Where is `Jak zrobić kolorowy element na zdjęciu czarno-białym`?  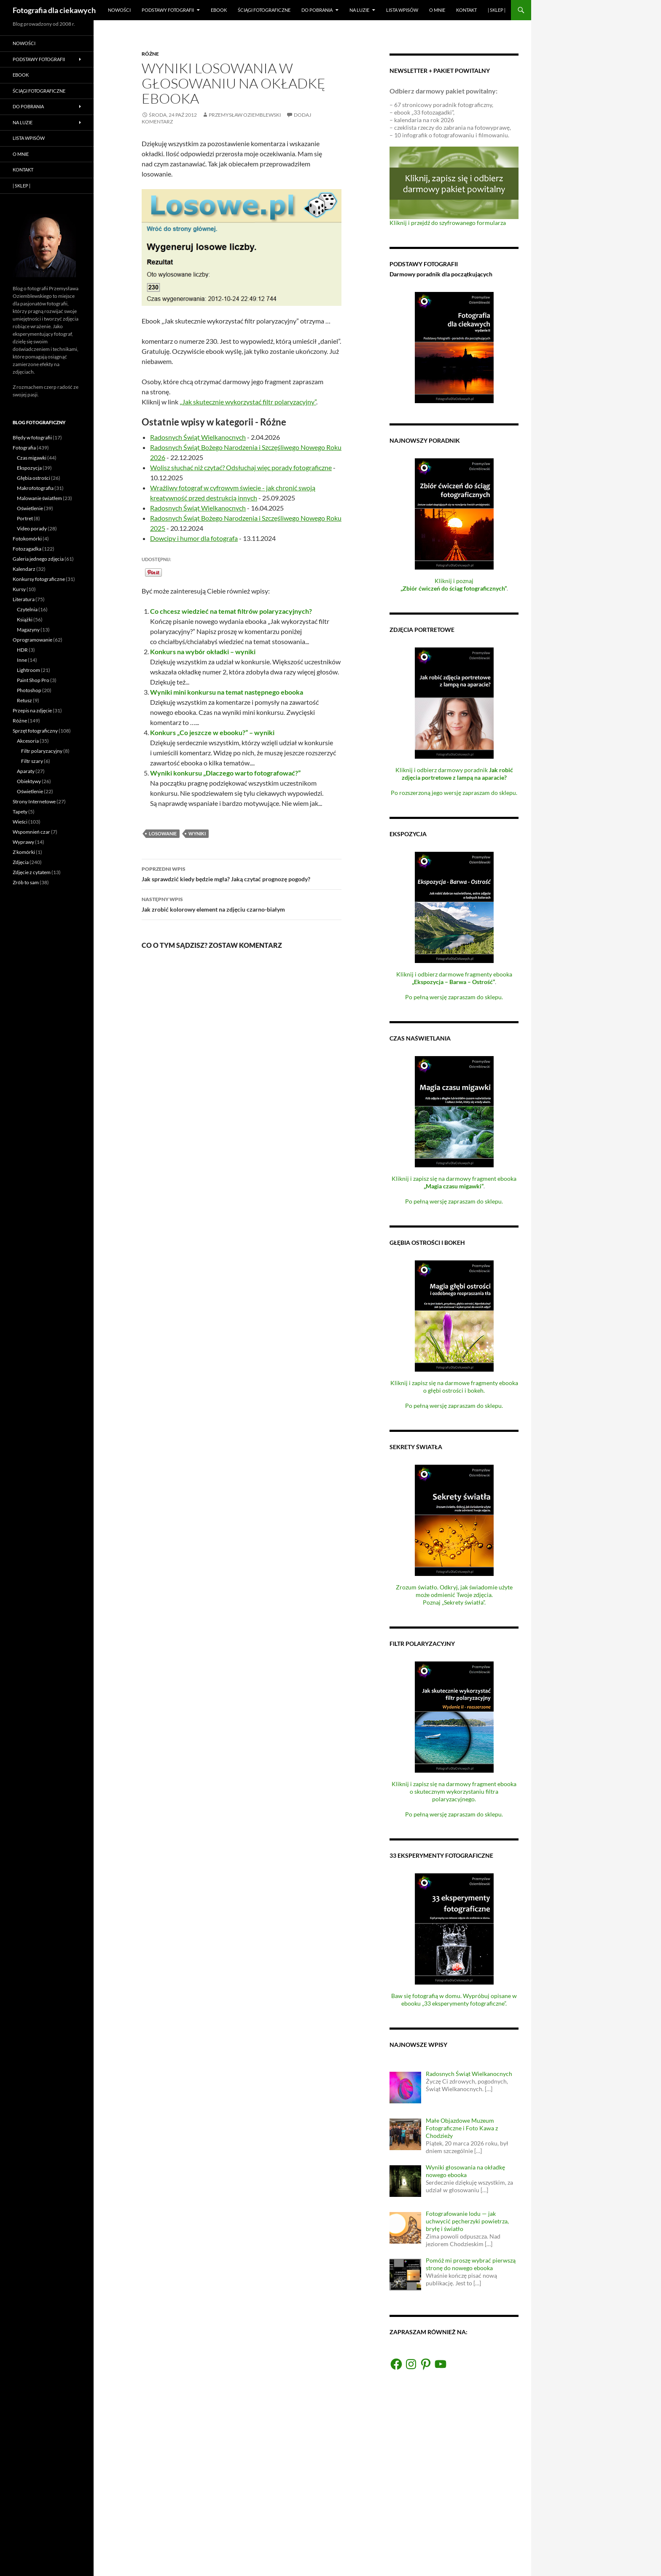 Jak zrobić kolorowy element na zdjęciu czarno-białym is located at coordinates (241, 903).